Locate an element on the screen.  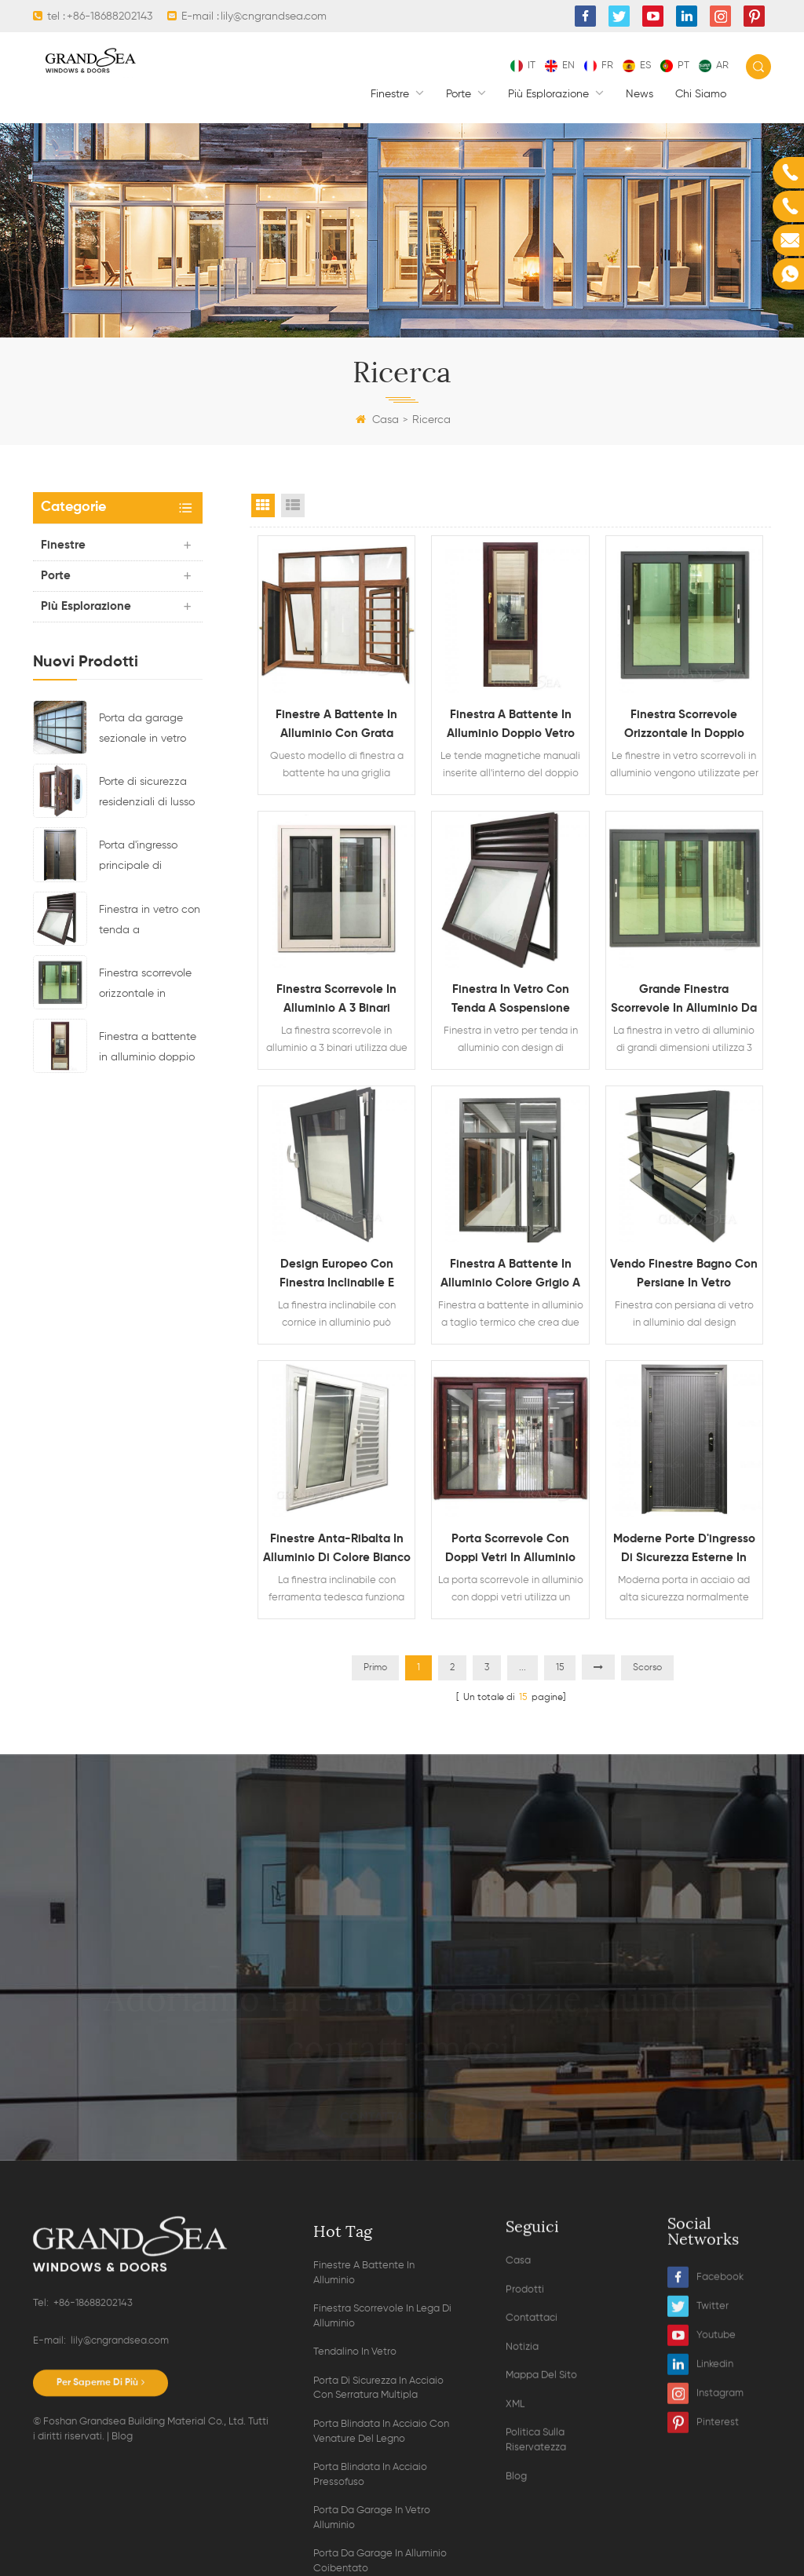
finestre is located at coordinates (391, 94).